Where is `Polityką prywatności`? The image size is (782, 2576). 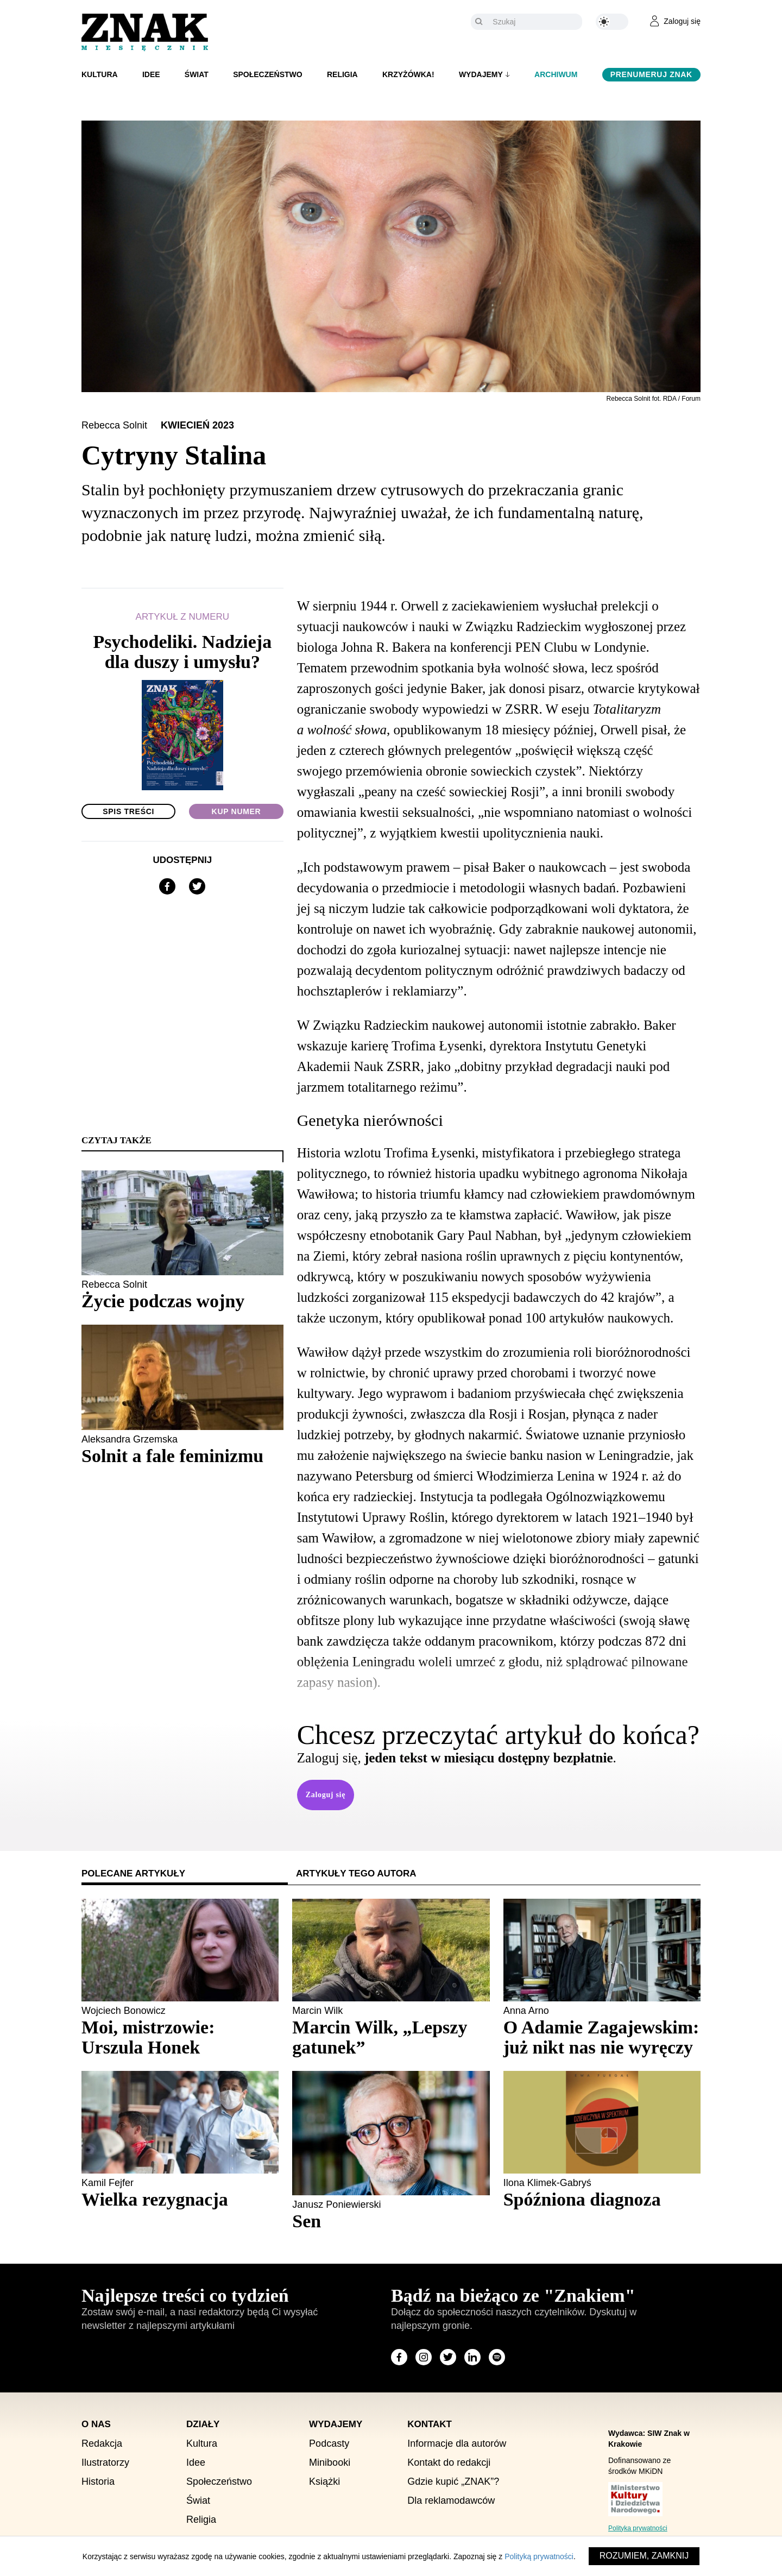 Polityką prywatności is located at coordinates (538, 2556).